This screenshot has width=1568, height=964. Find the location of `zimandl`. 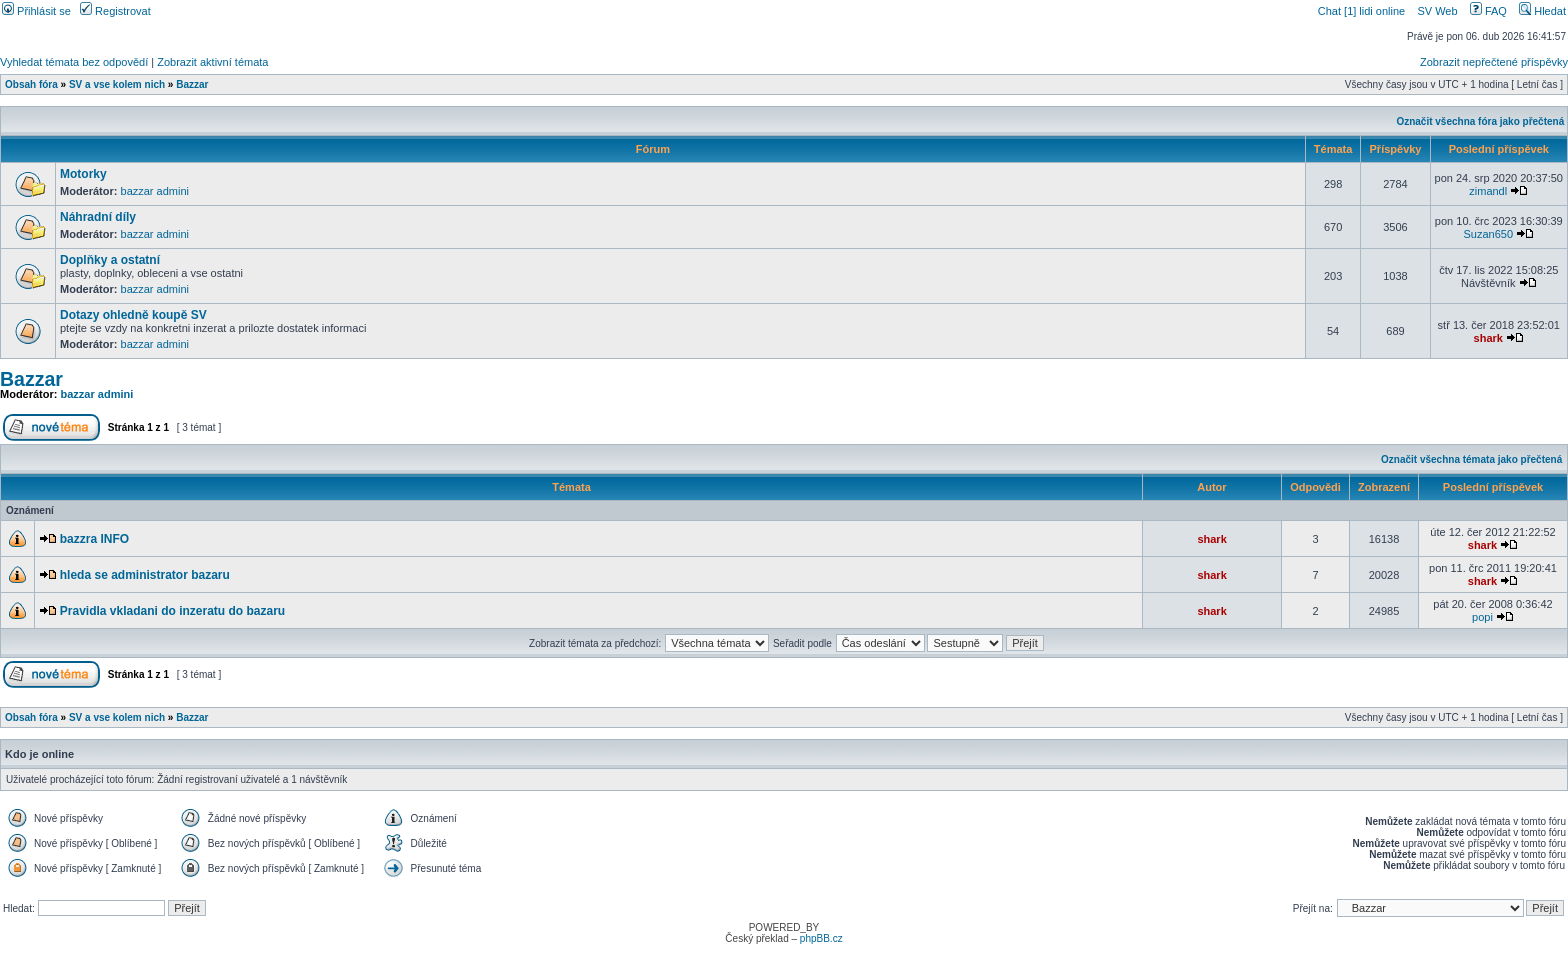

zimandl is located at coordinates (1488, 191).